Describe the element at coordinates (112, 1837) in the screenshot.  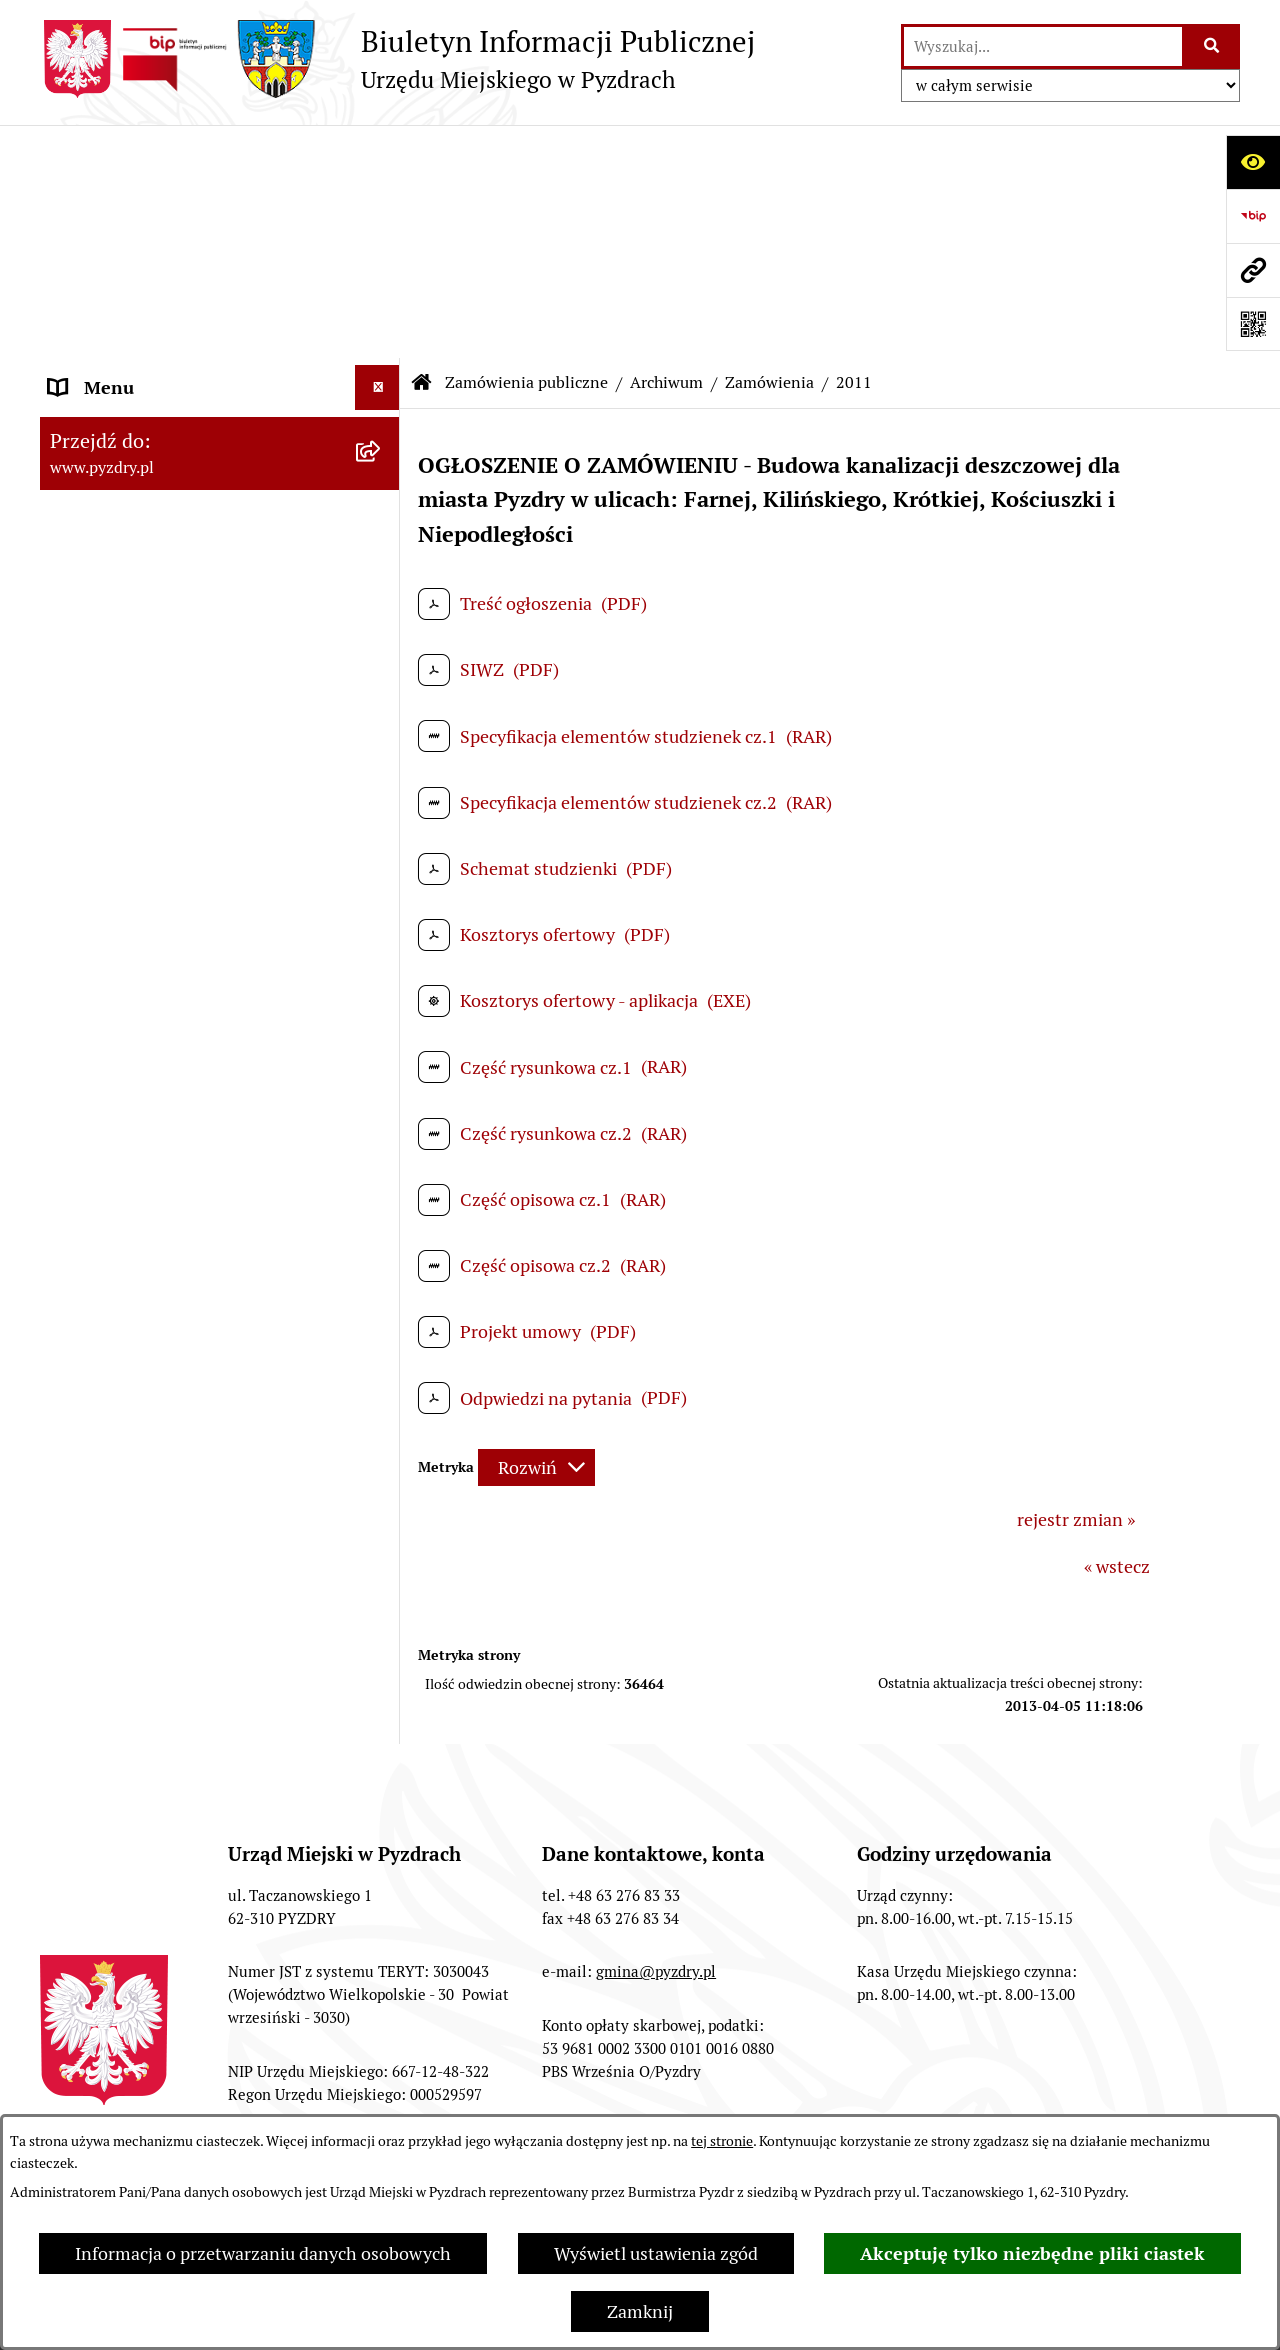
I see `Inne informacje [menuitem]` at that location.